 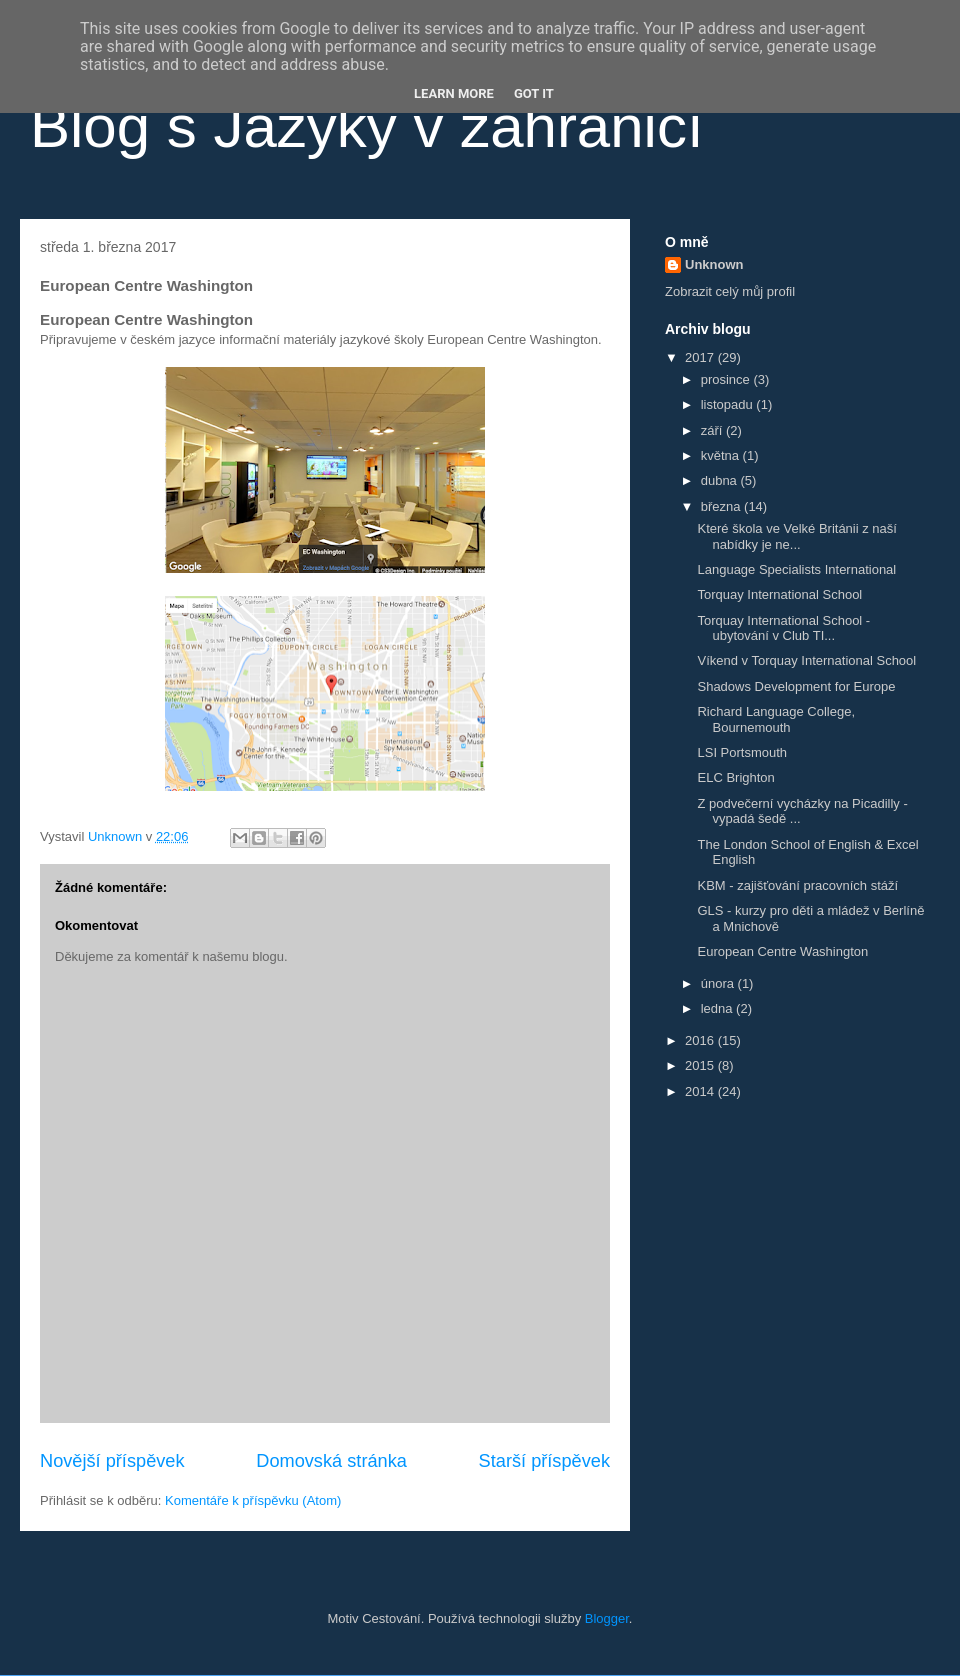 I want to click on 2017, so click(x=701, y=357).